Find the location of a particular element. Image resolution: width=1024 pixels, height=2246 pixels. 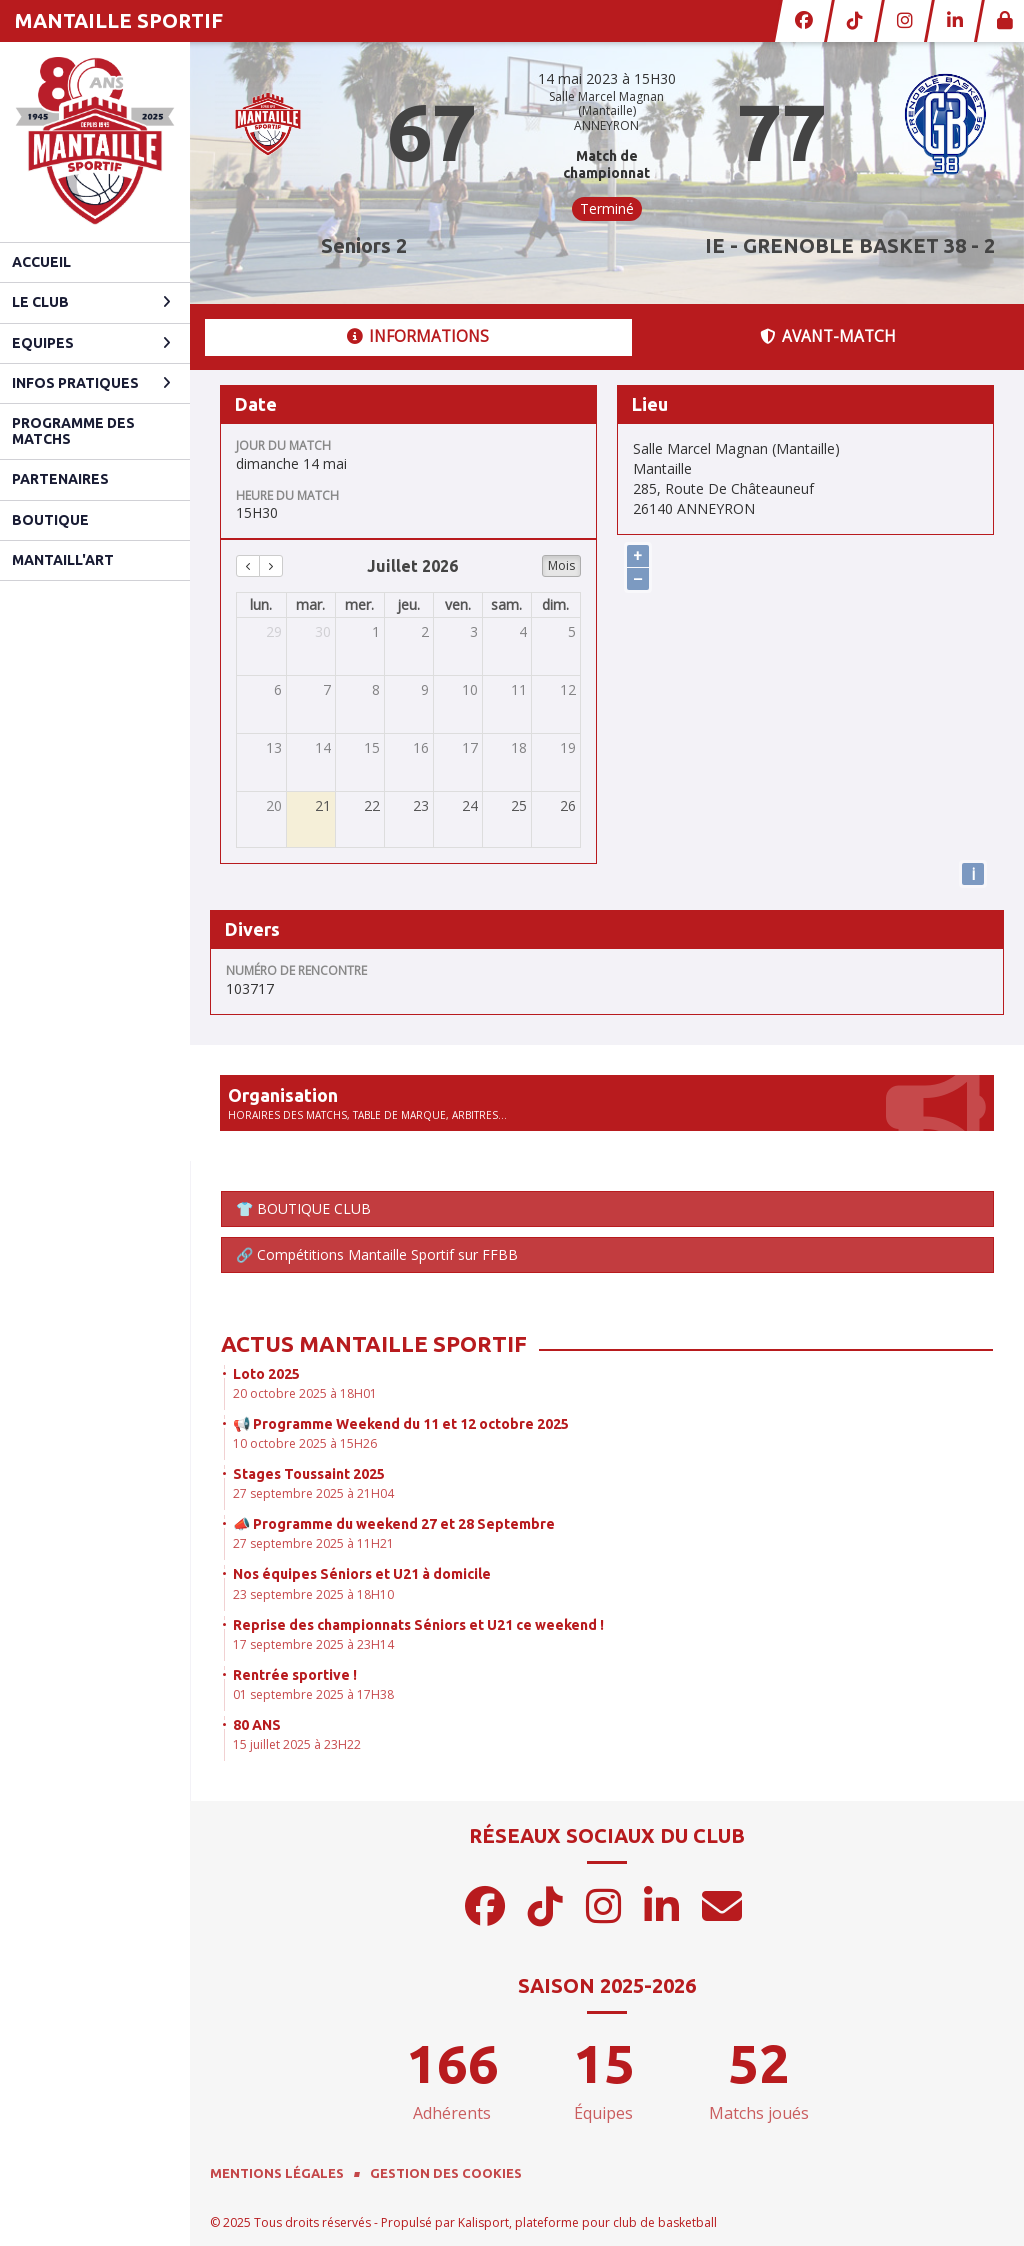

17 septembre 2025 à 23H14 is located at coordinates (313, 1644).